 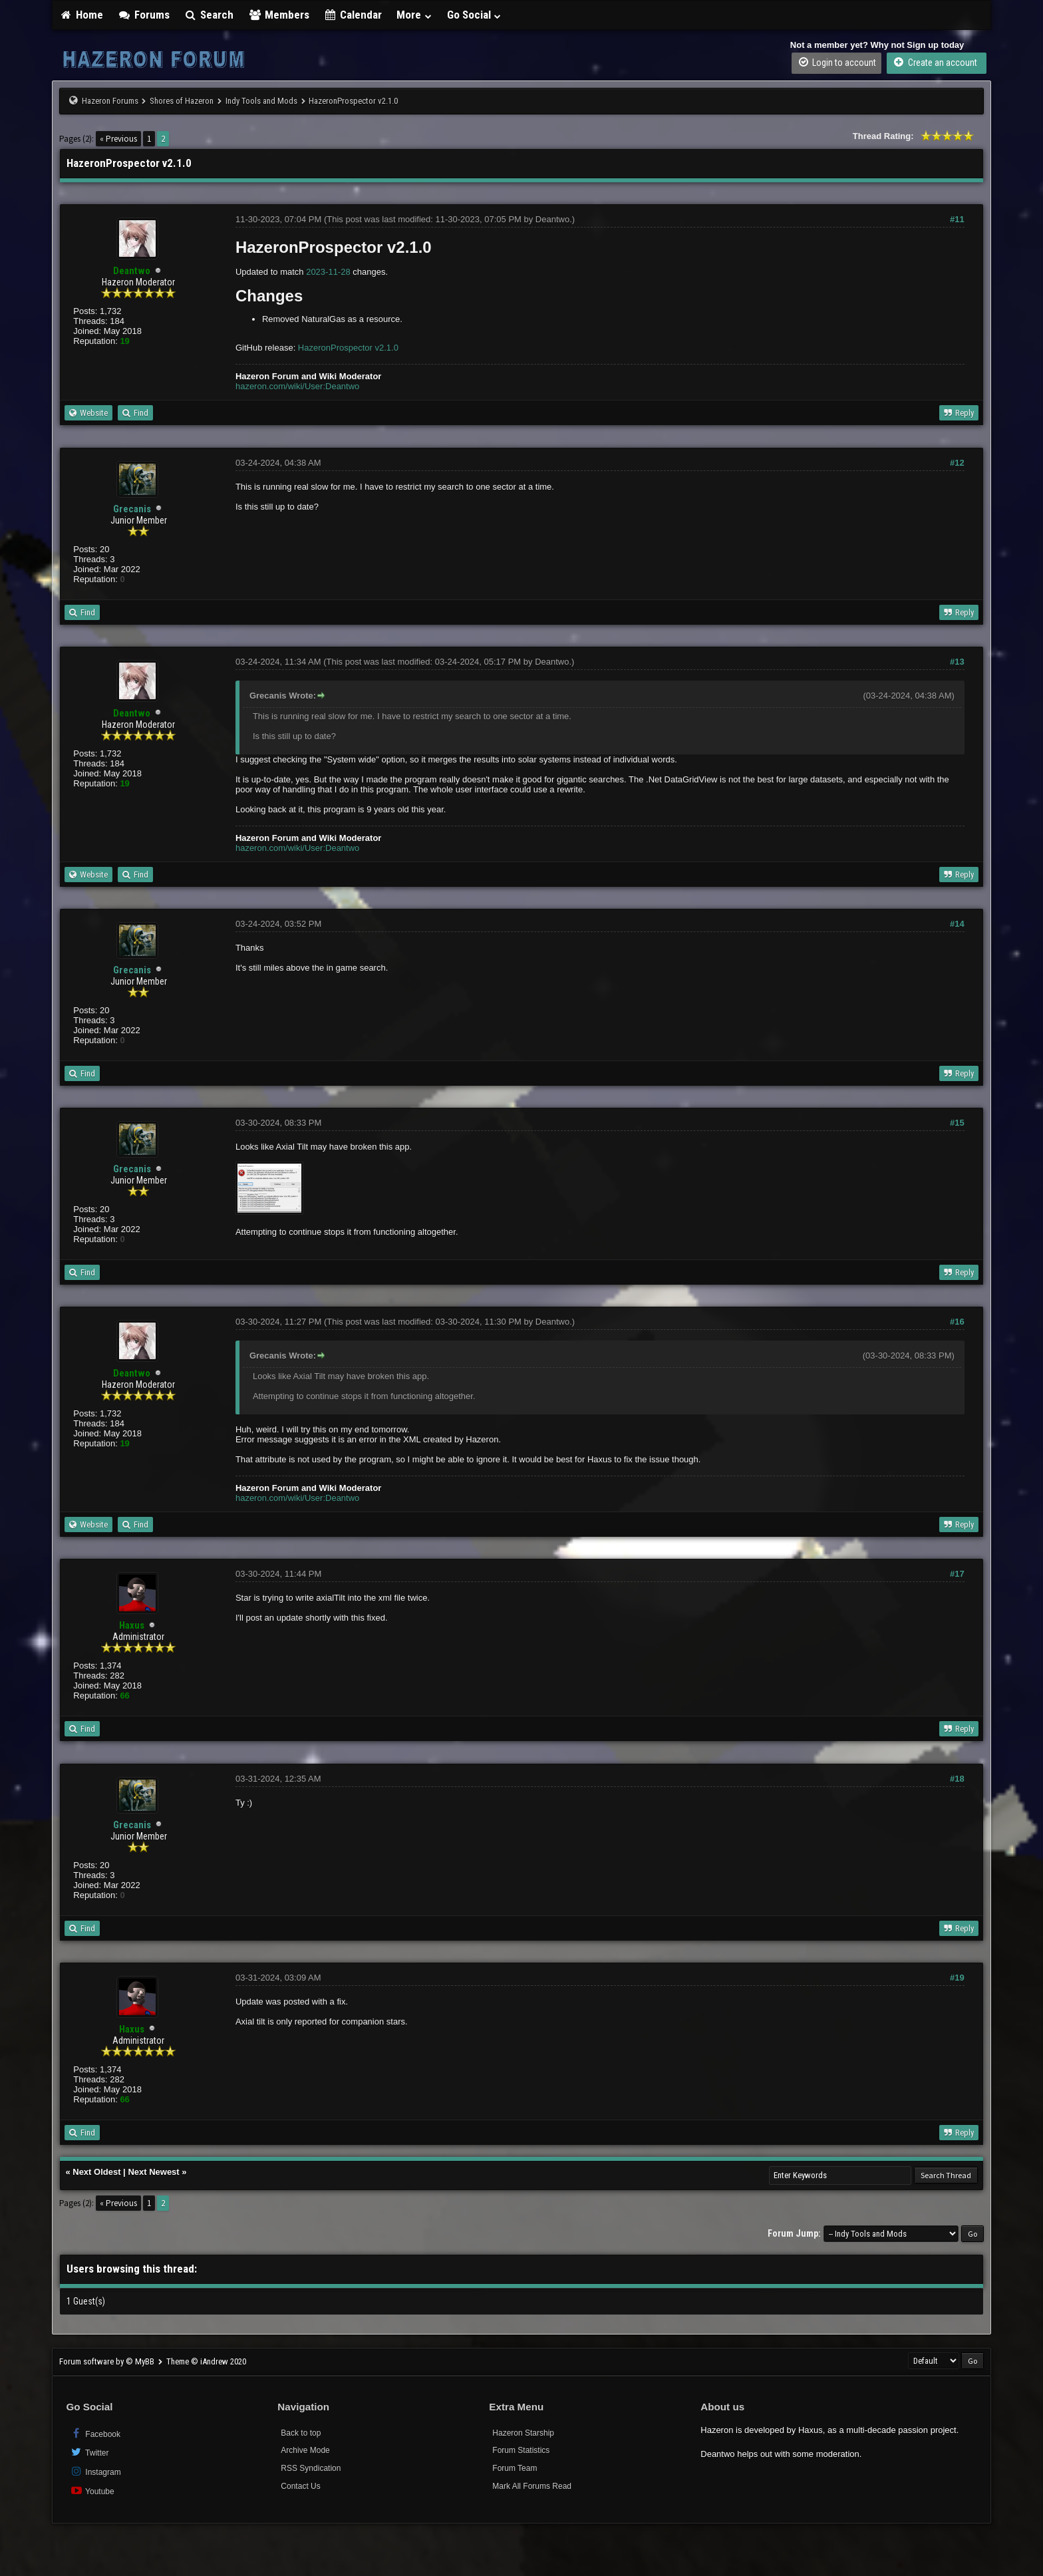 I want to click on #12, so click(x=957, y=463).